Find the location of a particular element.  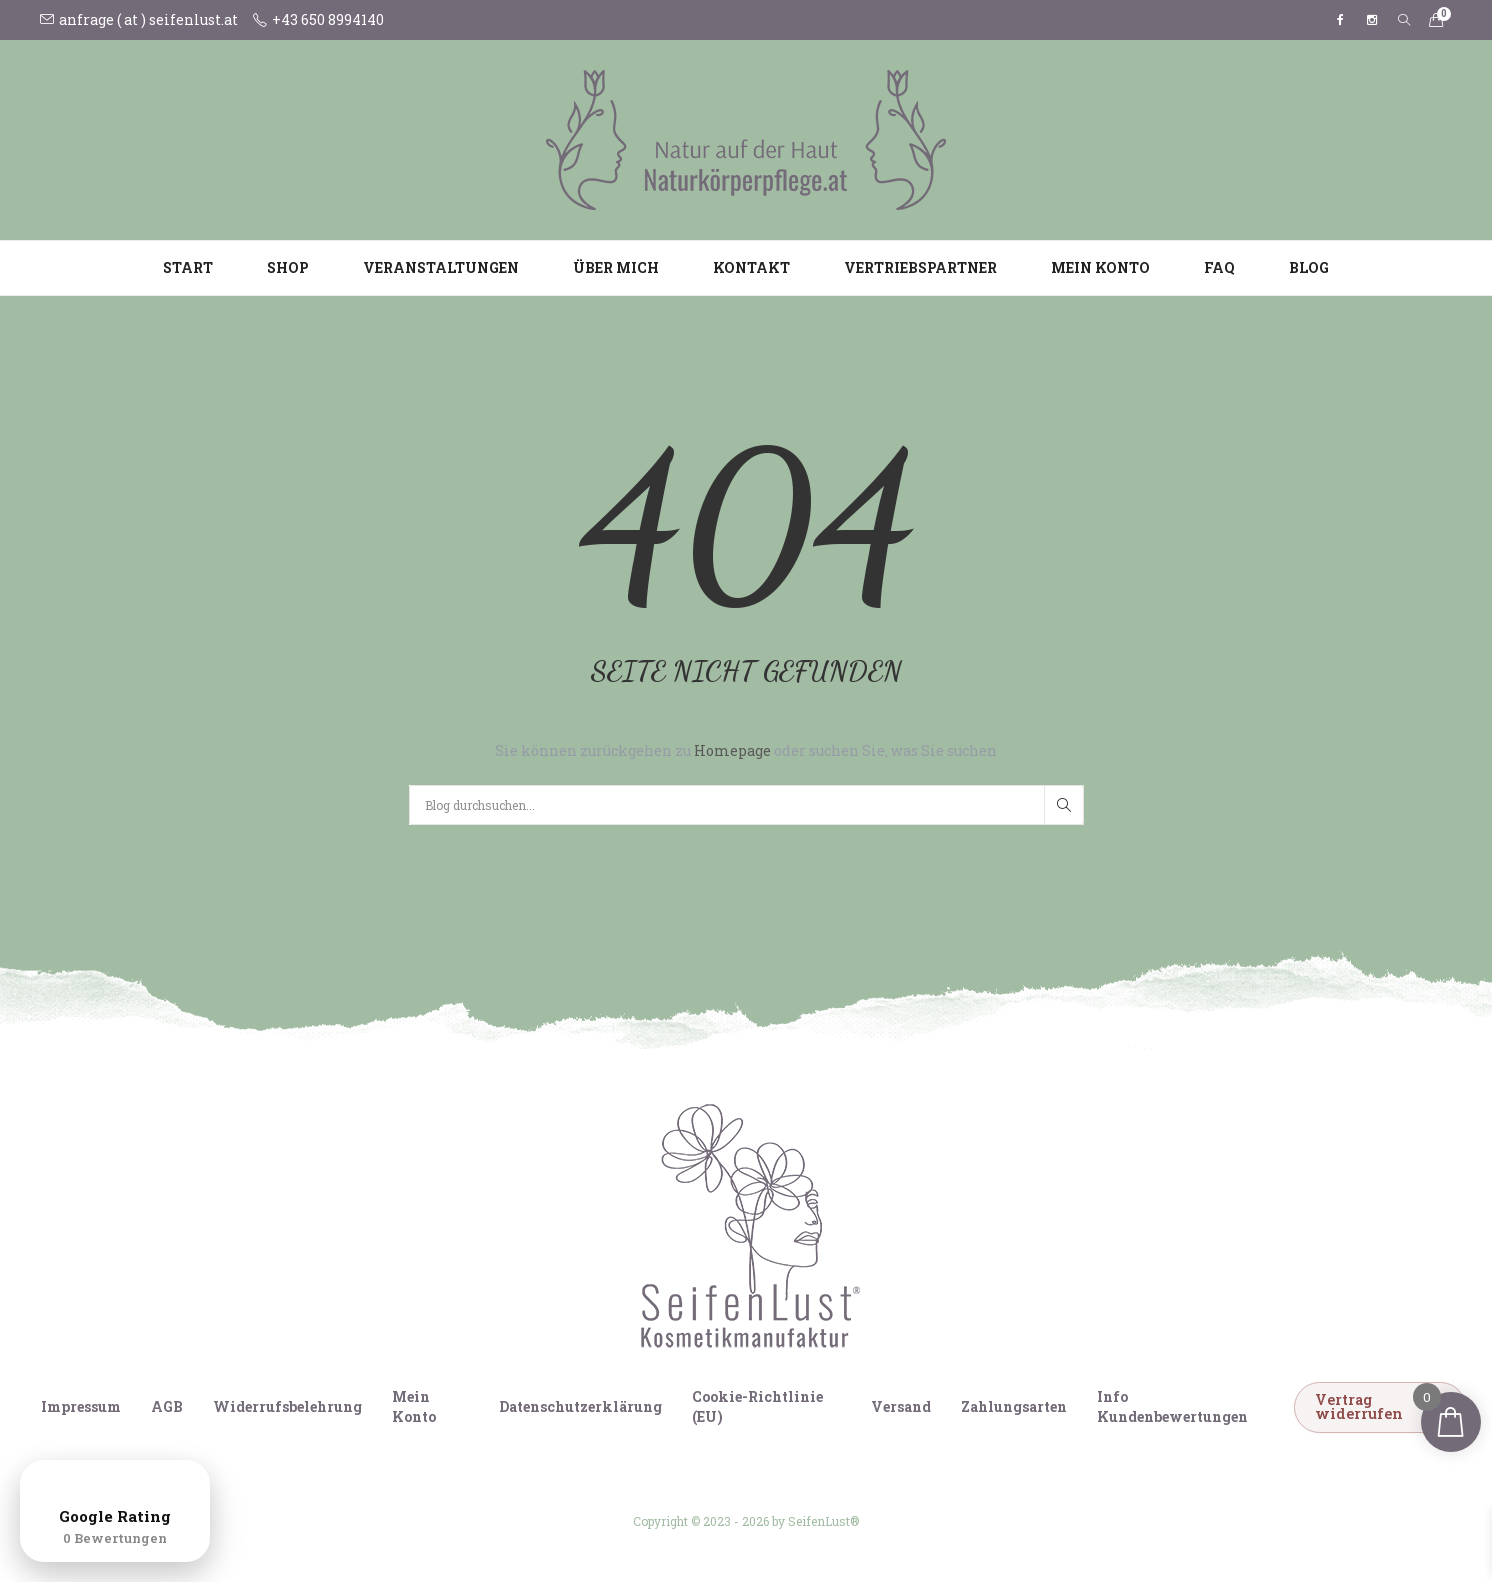

AGB is located at coordinates (167, 1406).